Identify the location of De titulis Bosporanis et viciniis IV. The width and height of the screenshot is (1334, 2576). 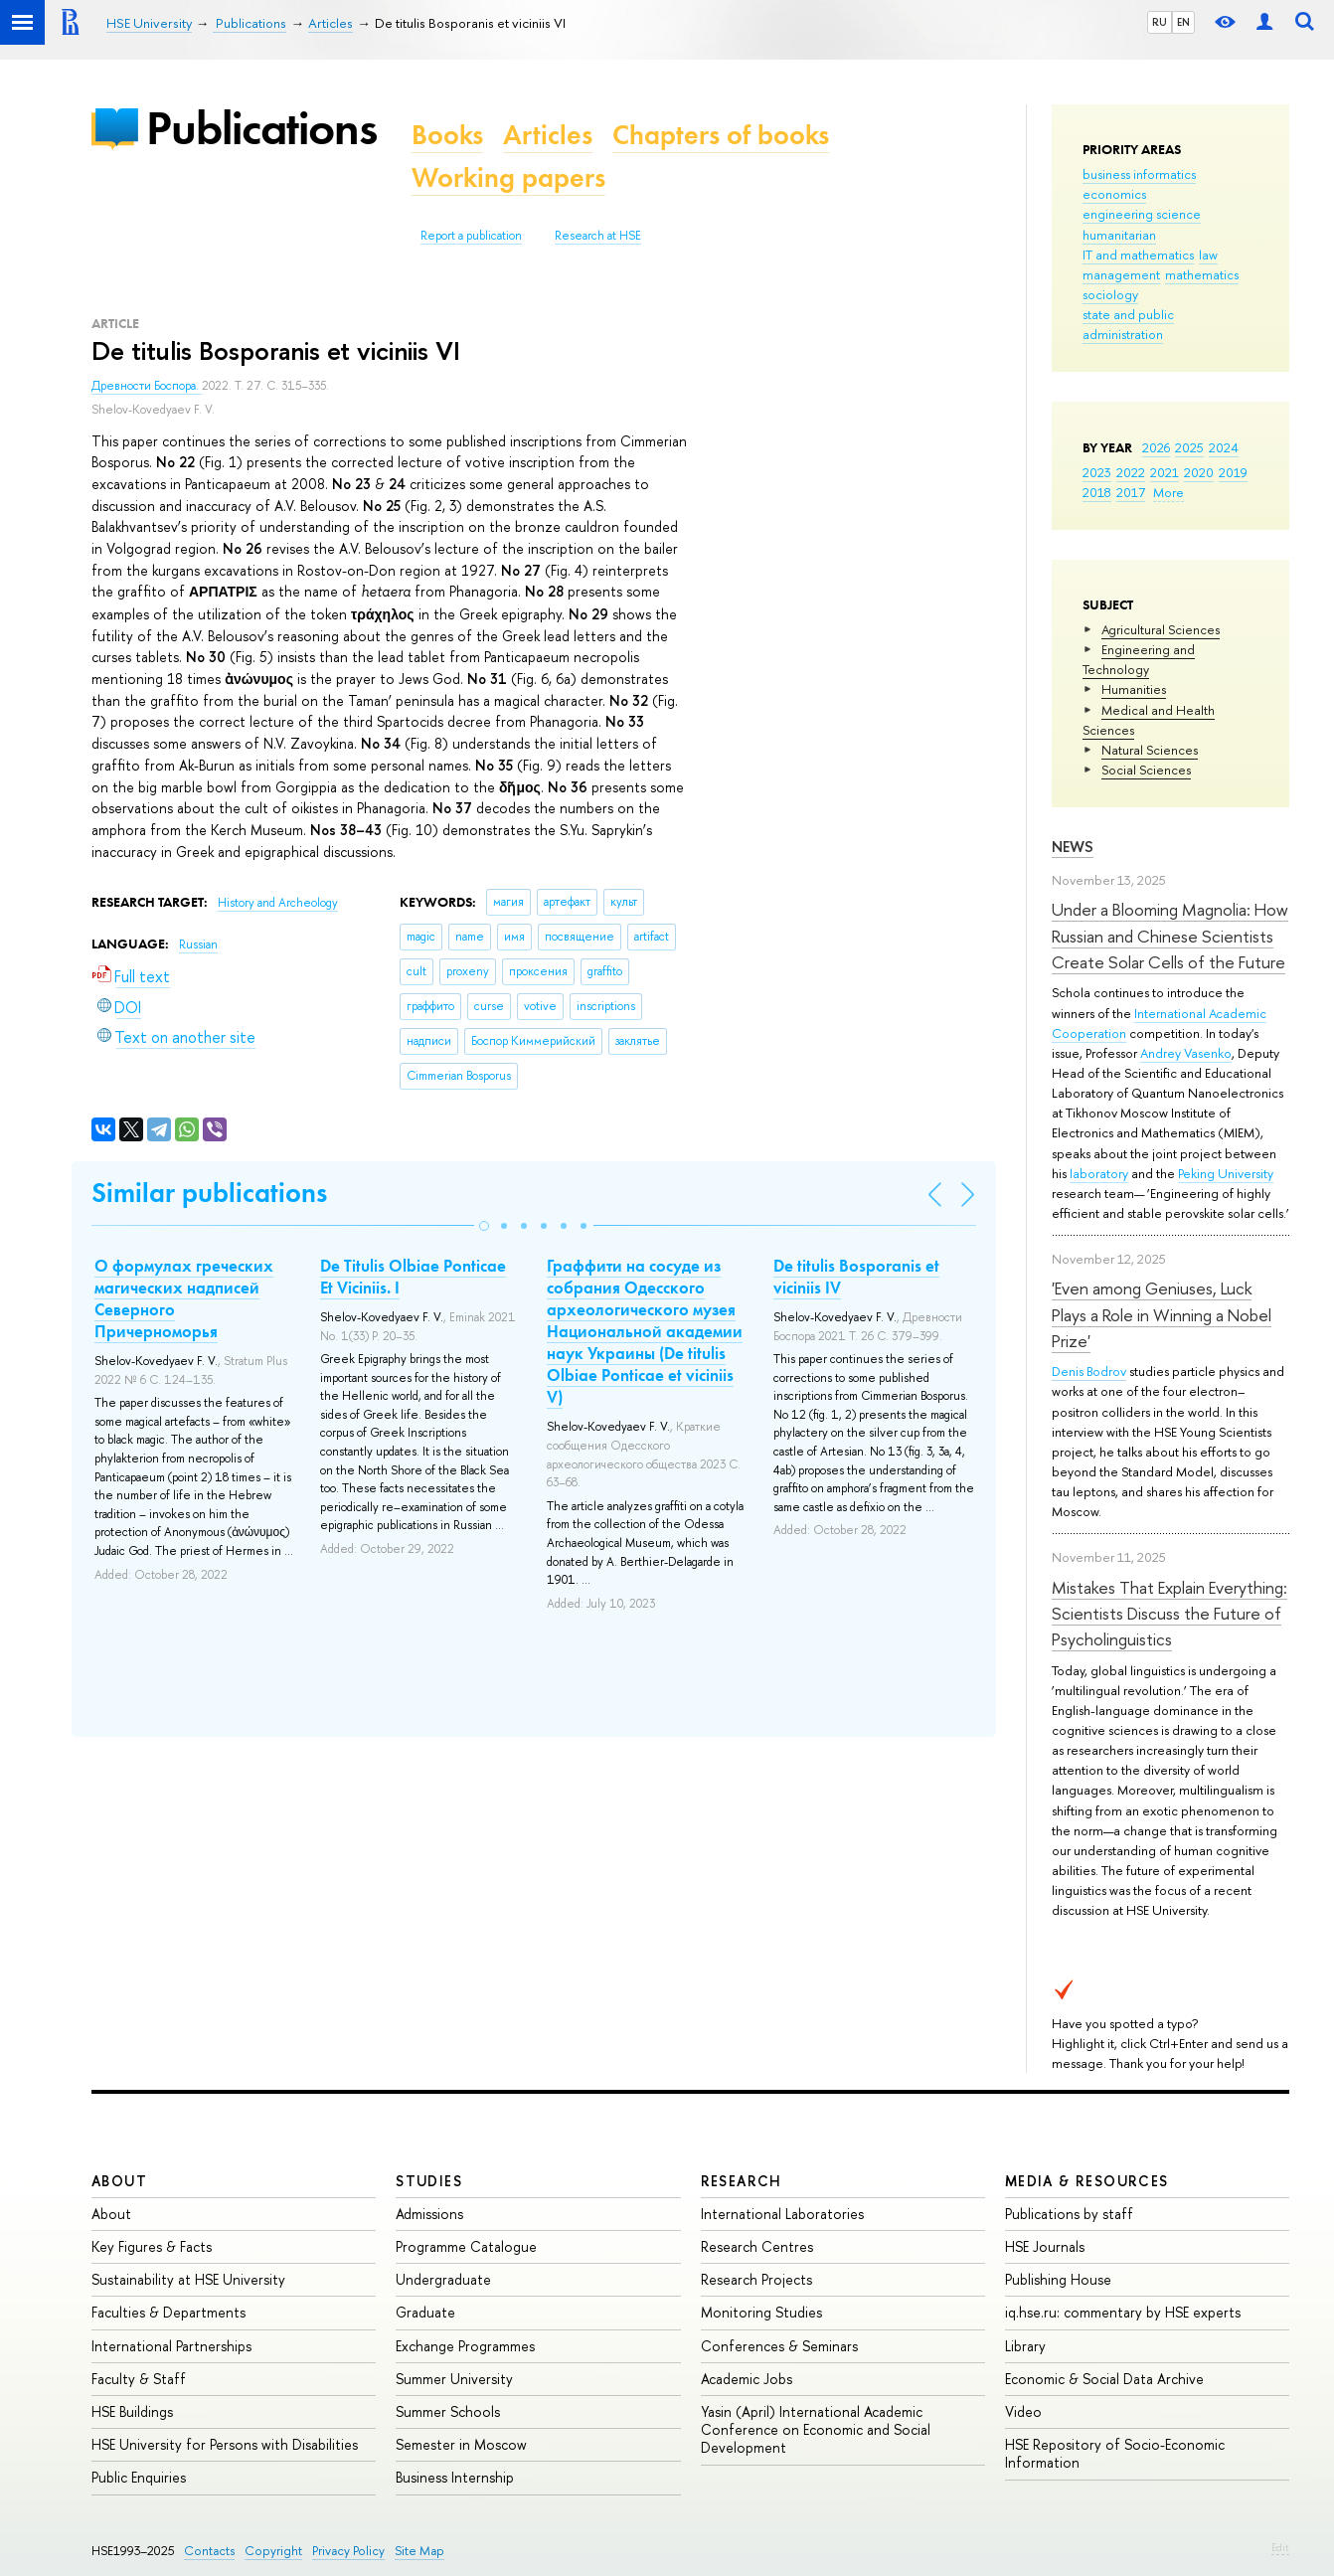
(856, 1276).